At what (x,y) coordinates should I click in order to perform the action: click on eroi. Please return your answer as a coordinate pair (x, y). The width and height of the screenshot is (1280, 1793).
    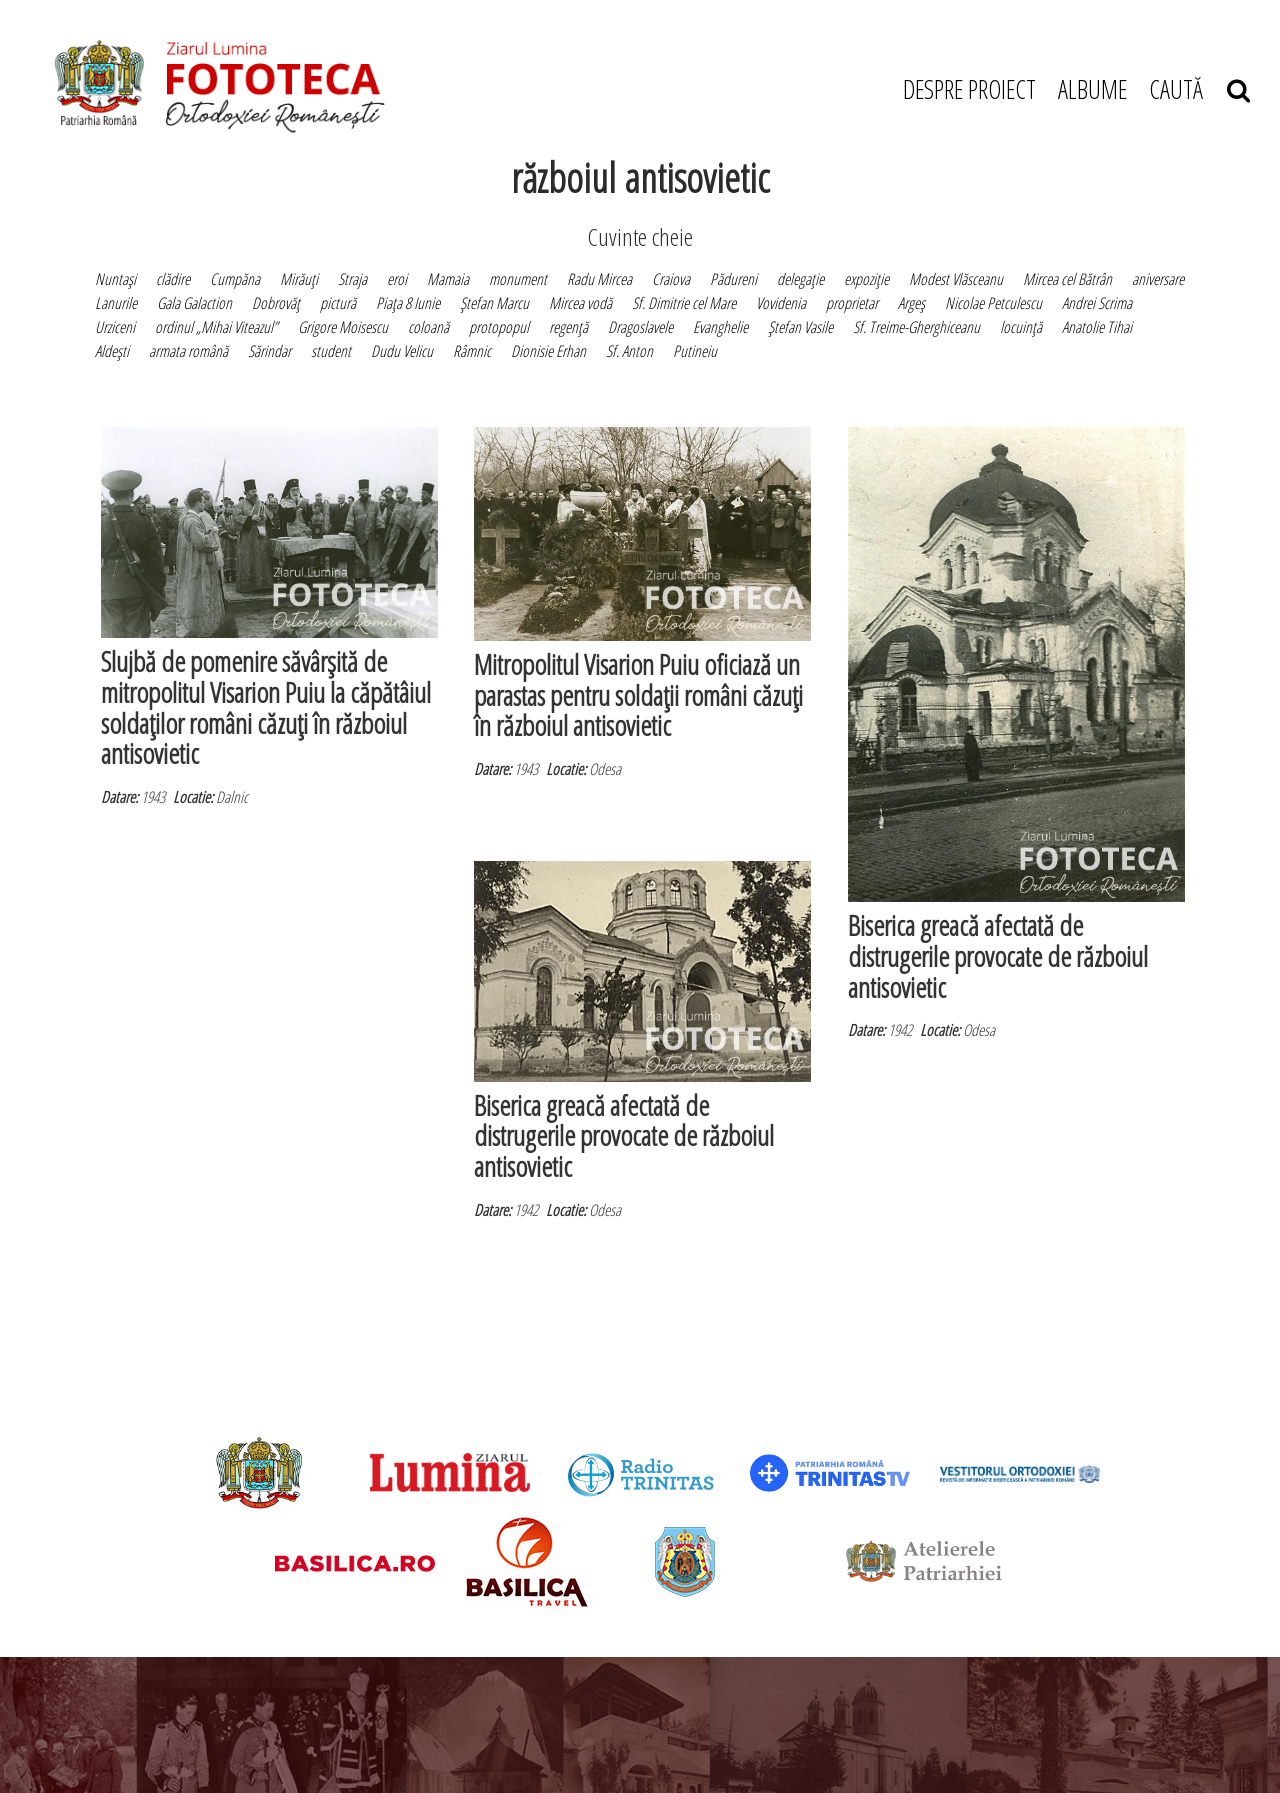
    Looking at the image, I should click on (397, 279).